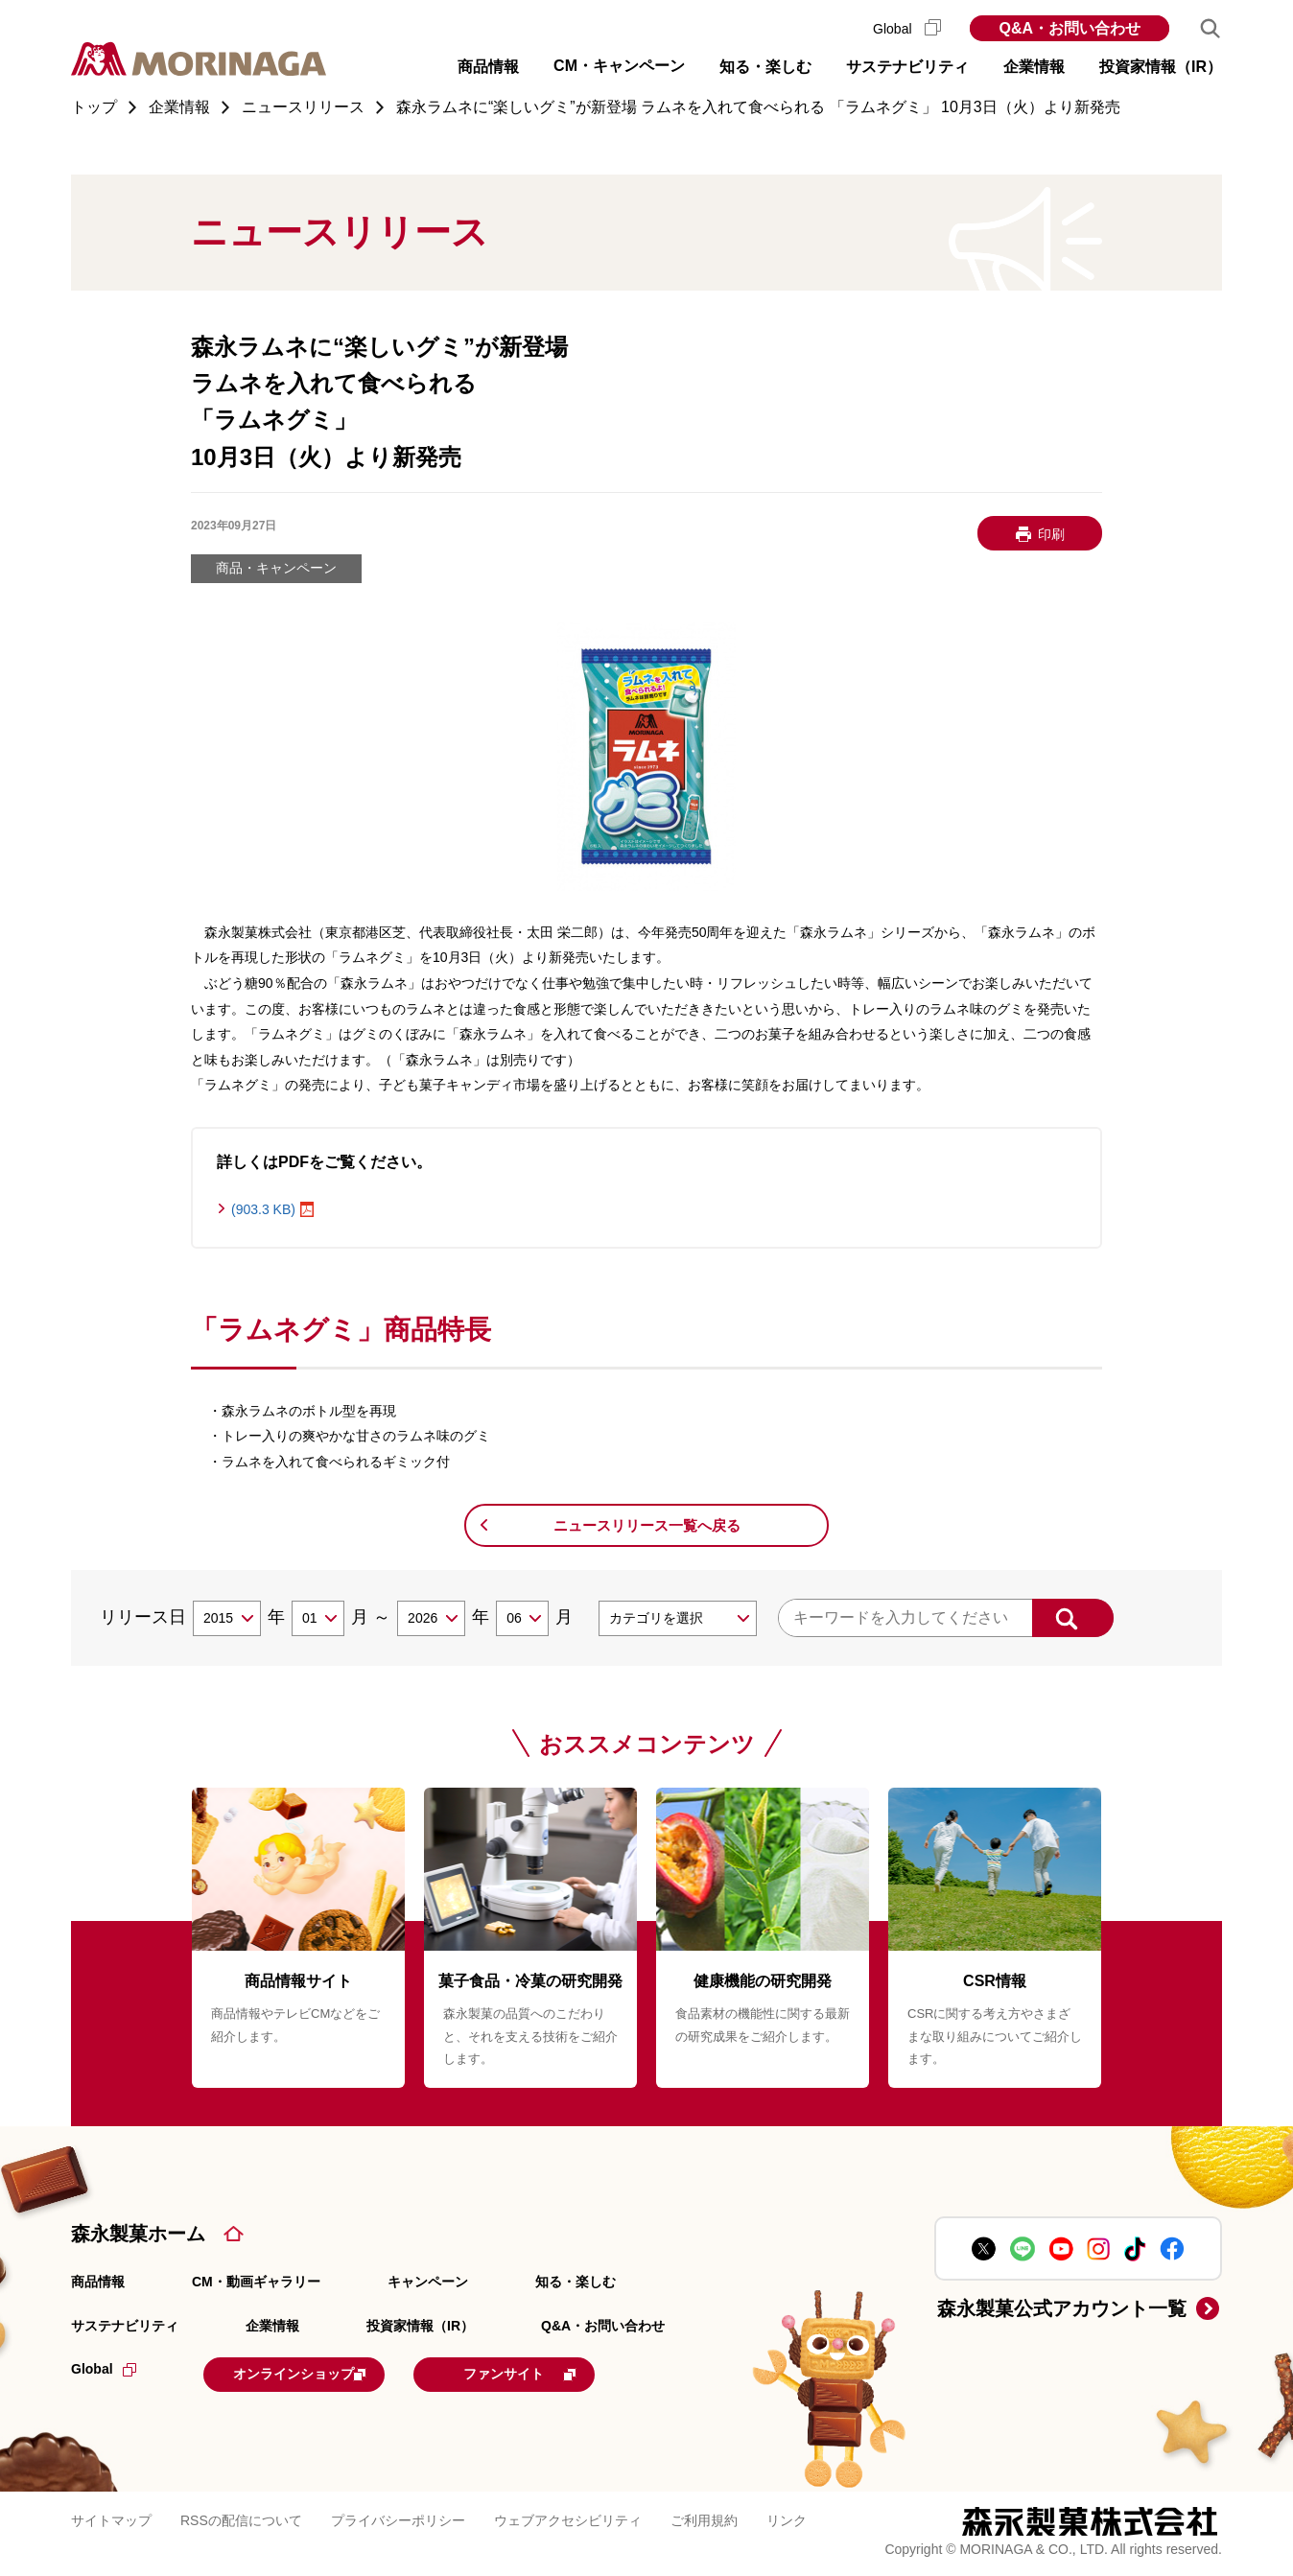 Image resolution: width=1293 pixels, height=2576 pixels. Describe the element at coordinates (138, 2233) in the screenshot. I see `森永製菓ホーム` at that location.